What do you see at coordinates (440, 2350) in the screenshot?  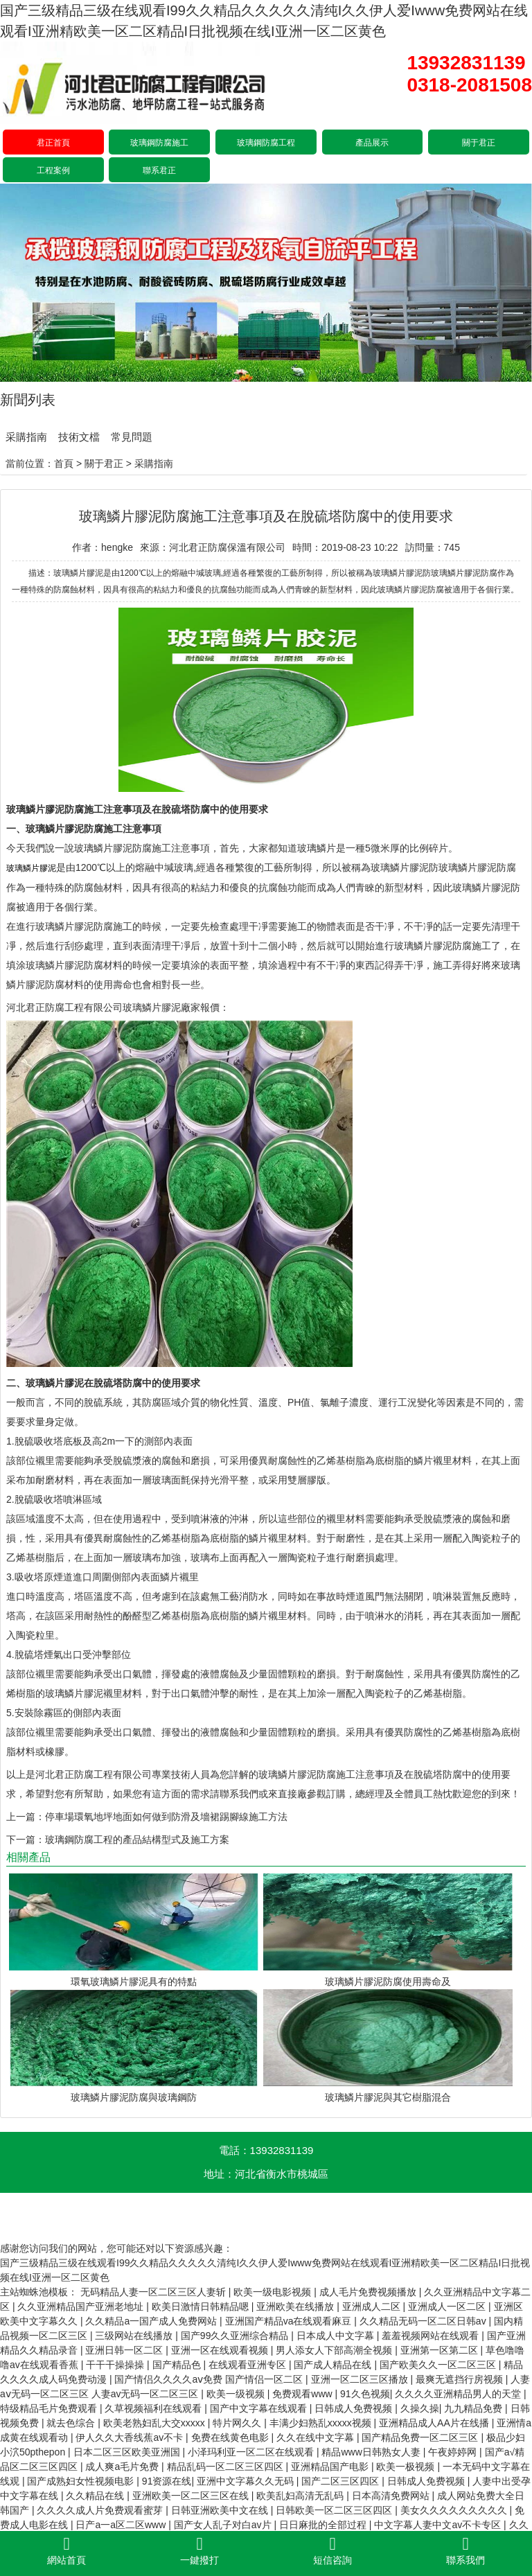 I see `亚洲第一区第二区` at bounding box center [440, 2350].